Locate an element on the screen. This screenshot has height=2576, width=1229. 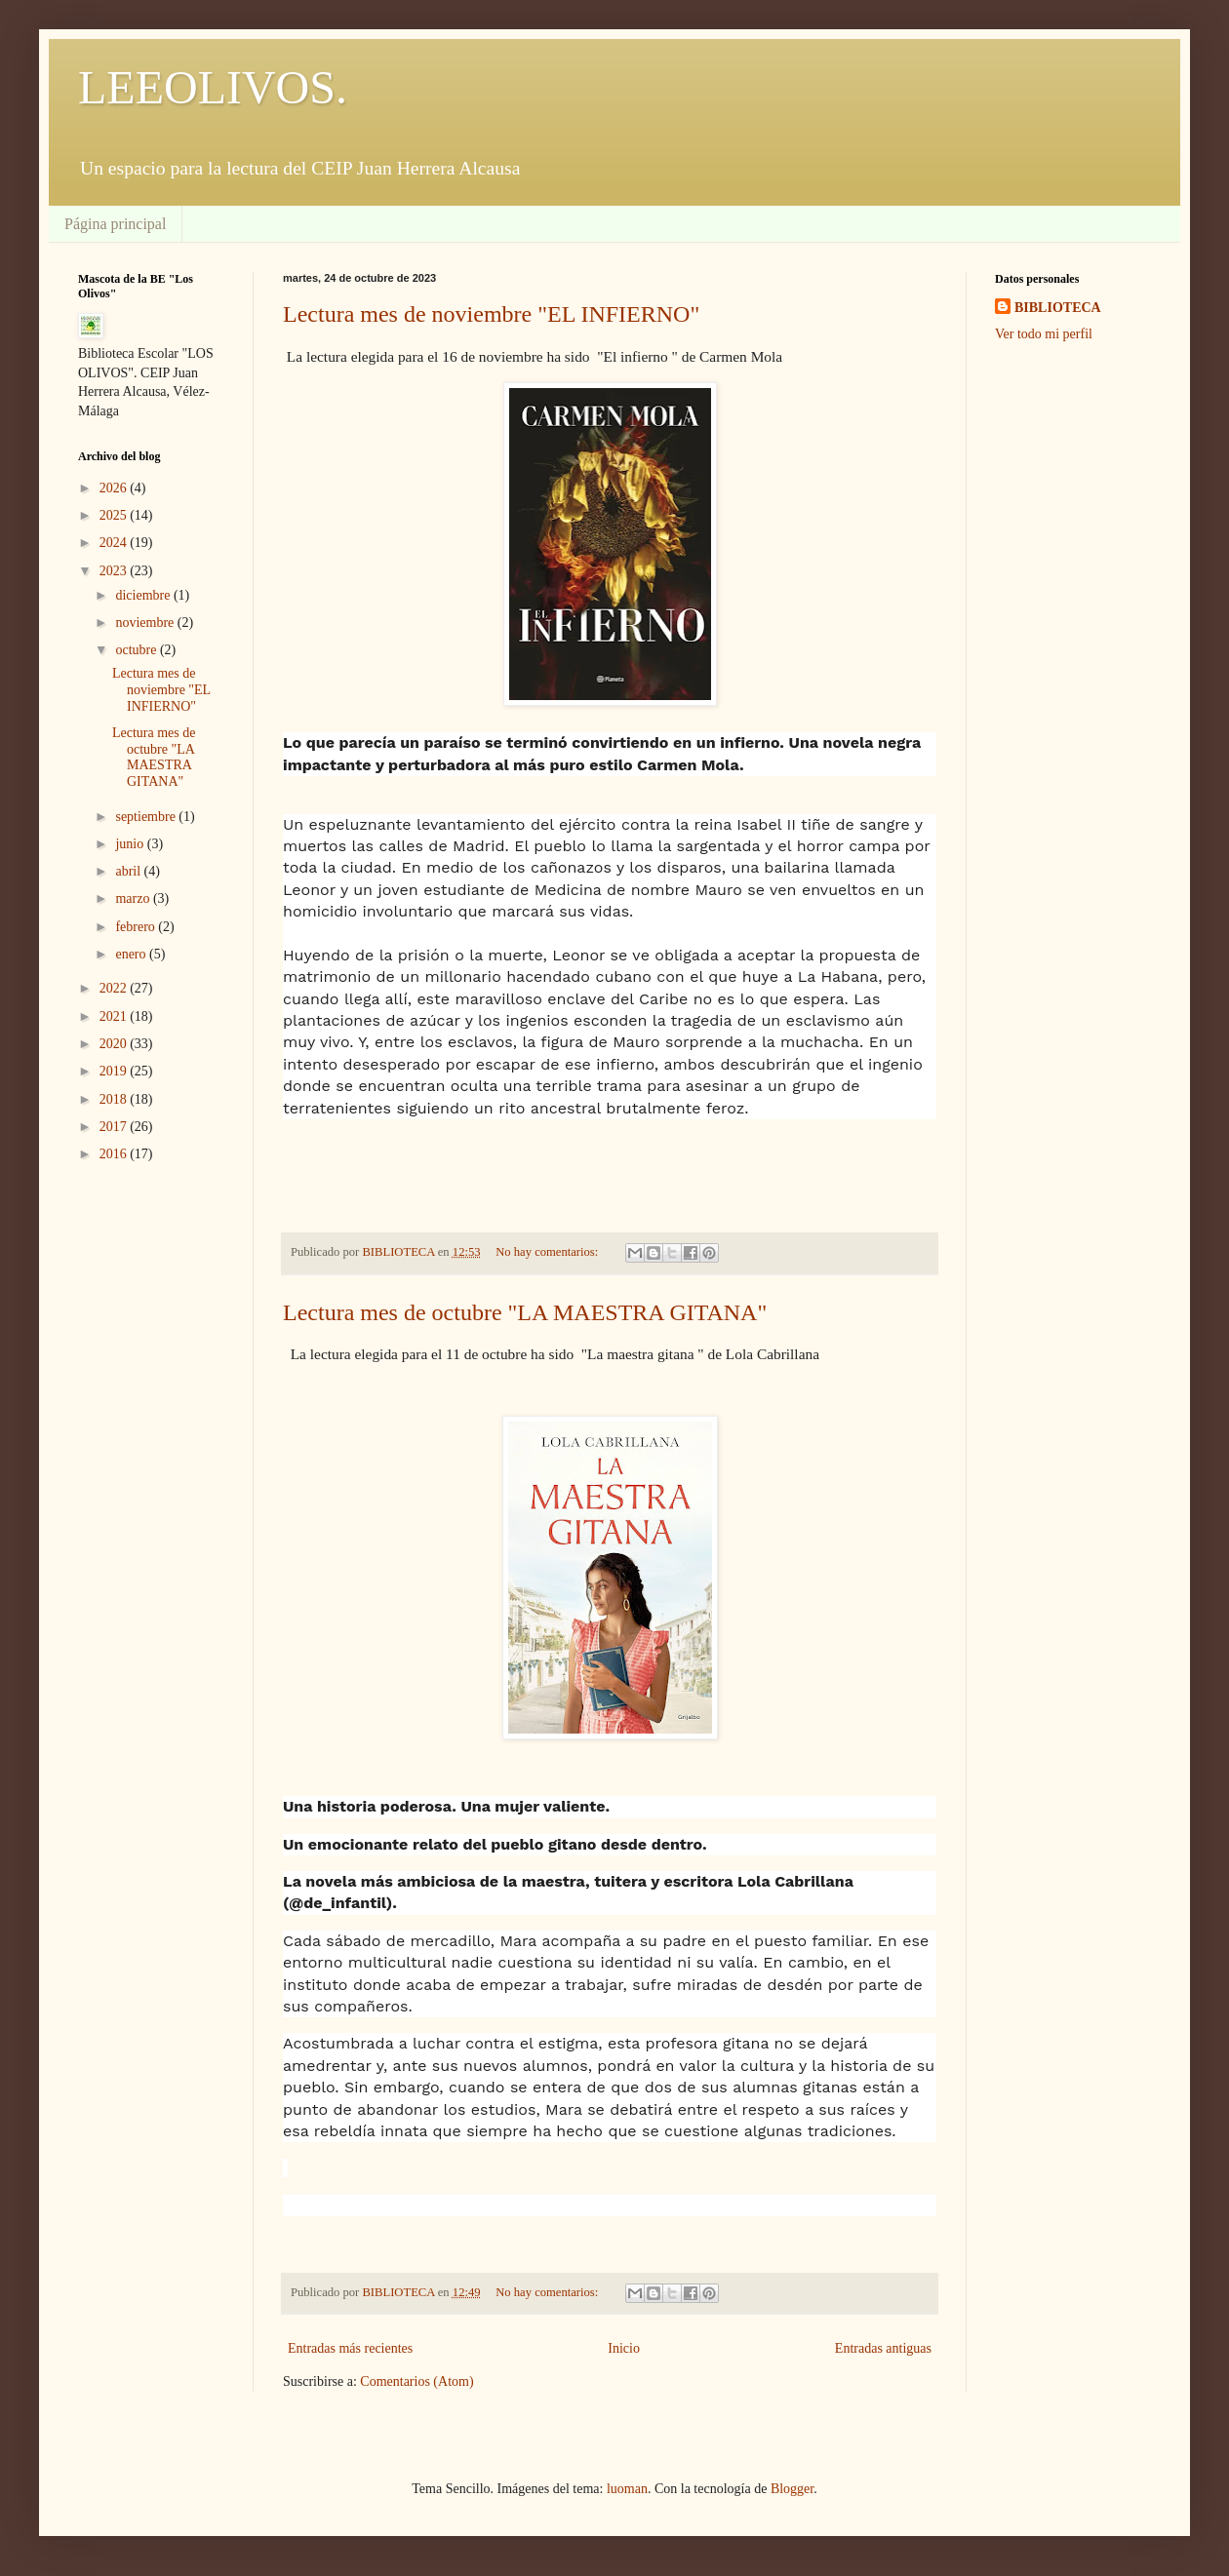
2021 is located at coordinates (115, 1016).